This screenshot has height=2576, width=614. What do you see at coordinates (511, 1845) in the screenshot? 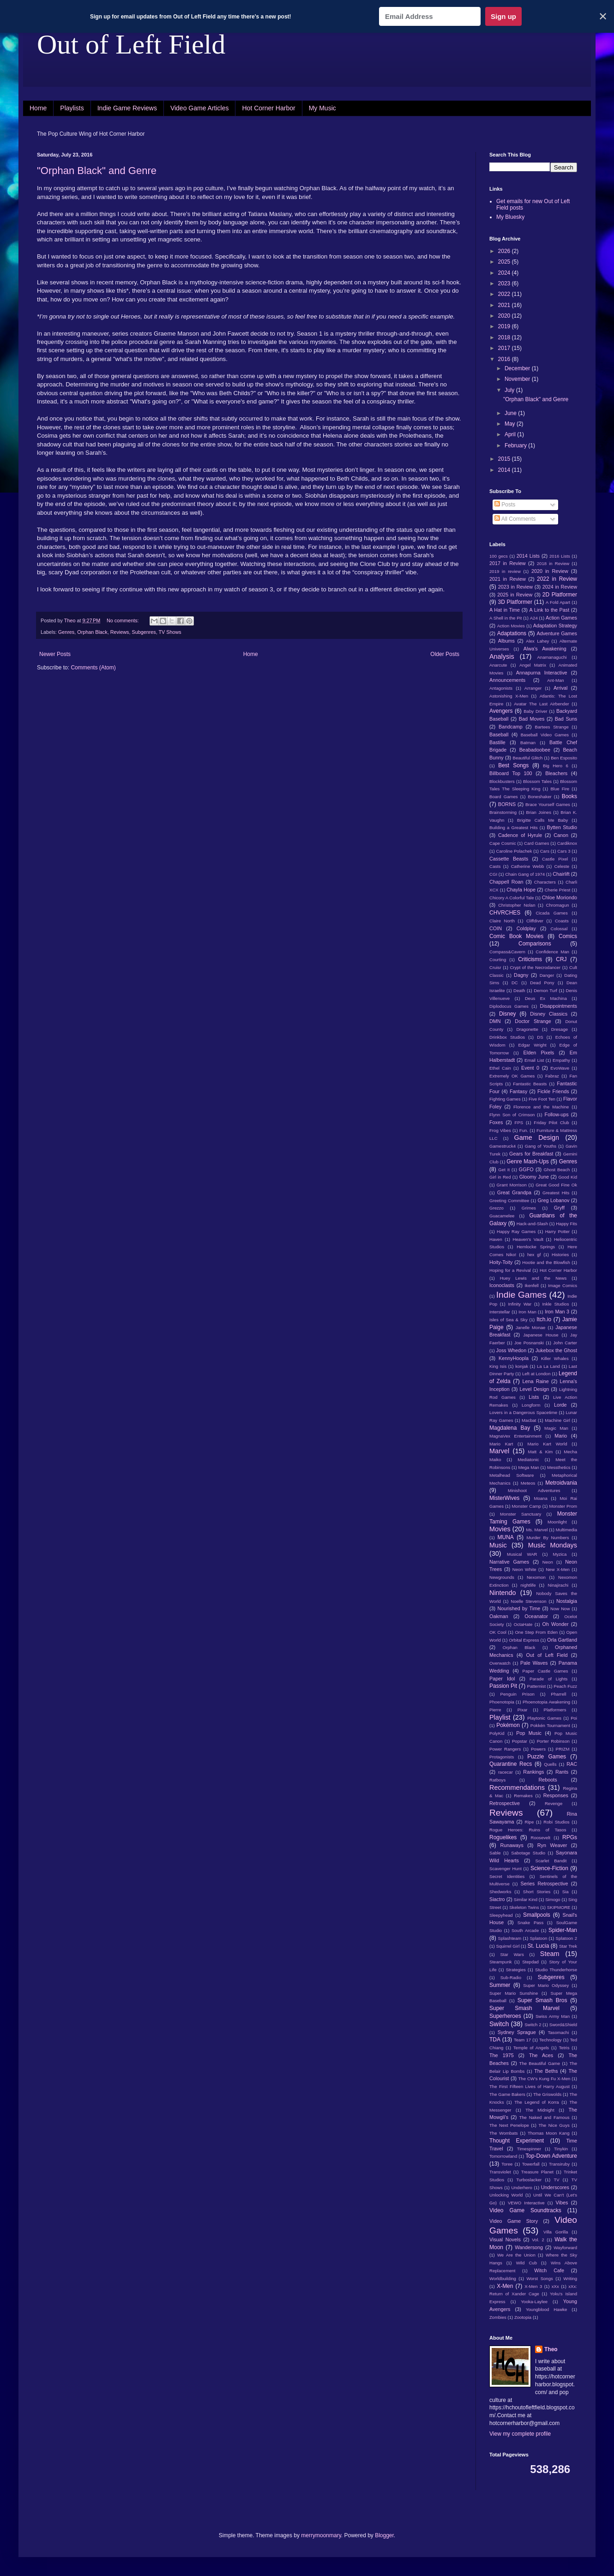
I see `Runaways` at bounding box center [511, 1845].